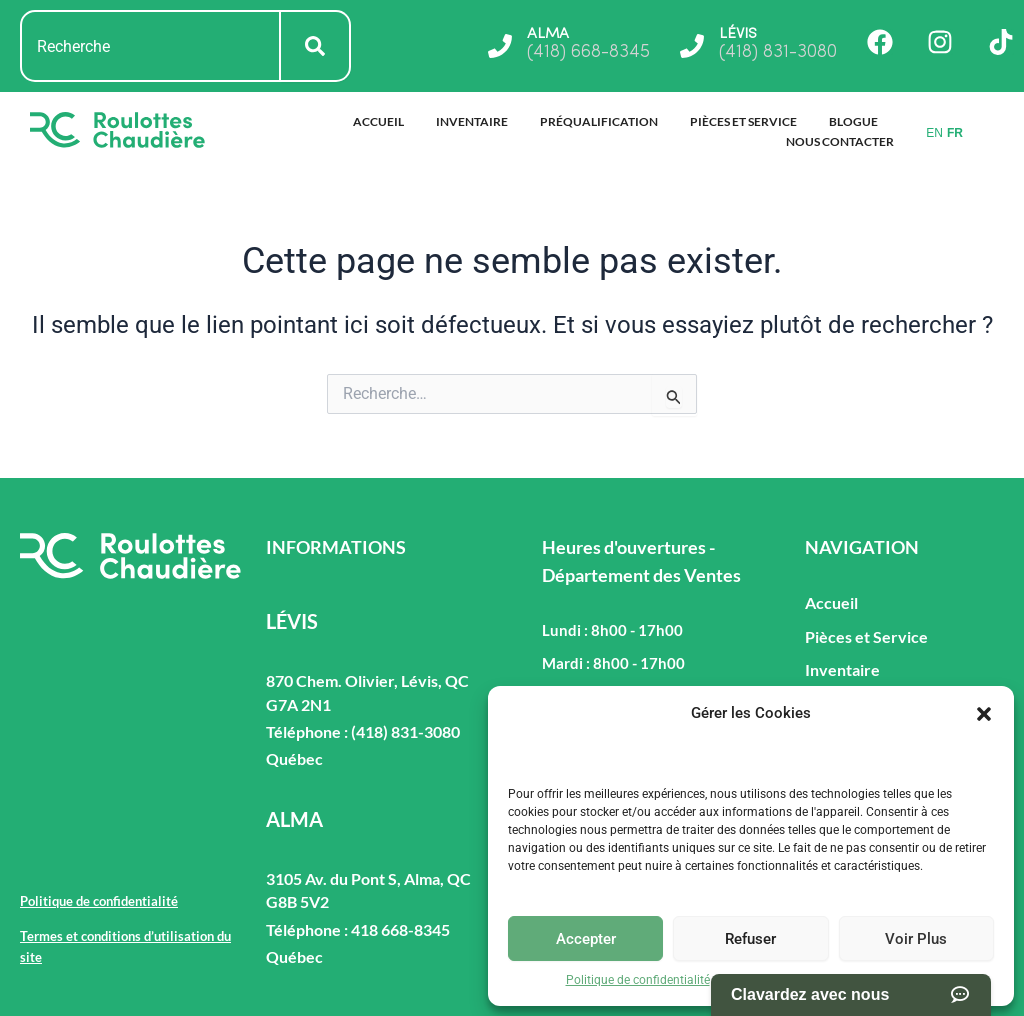 Image resolution: width=1024 pixels, height=1016 pixels. Describe the element at coordinates (497, 46) in the screenshot. I see `[ALMA]` at that location.